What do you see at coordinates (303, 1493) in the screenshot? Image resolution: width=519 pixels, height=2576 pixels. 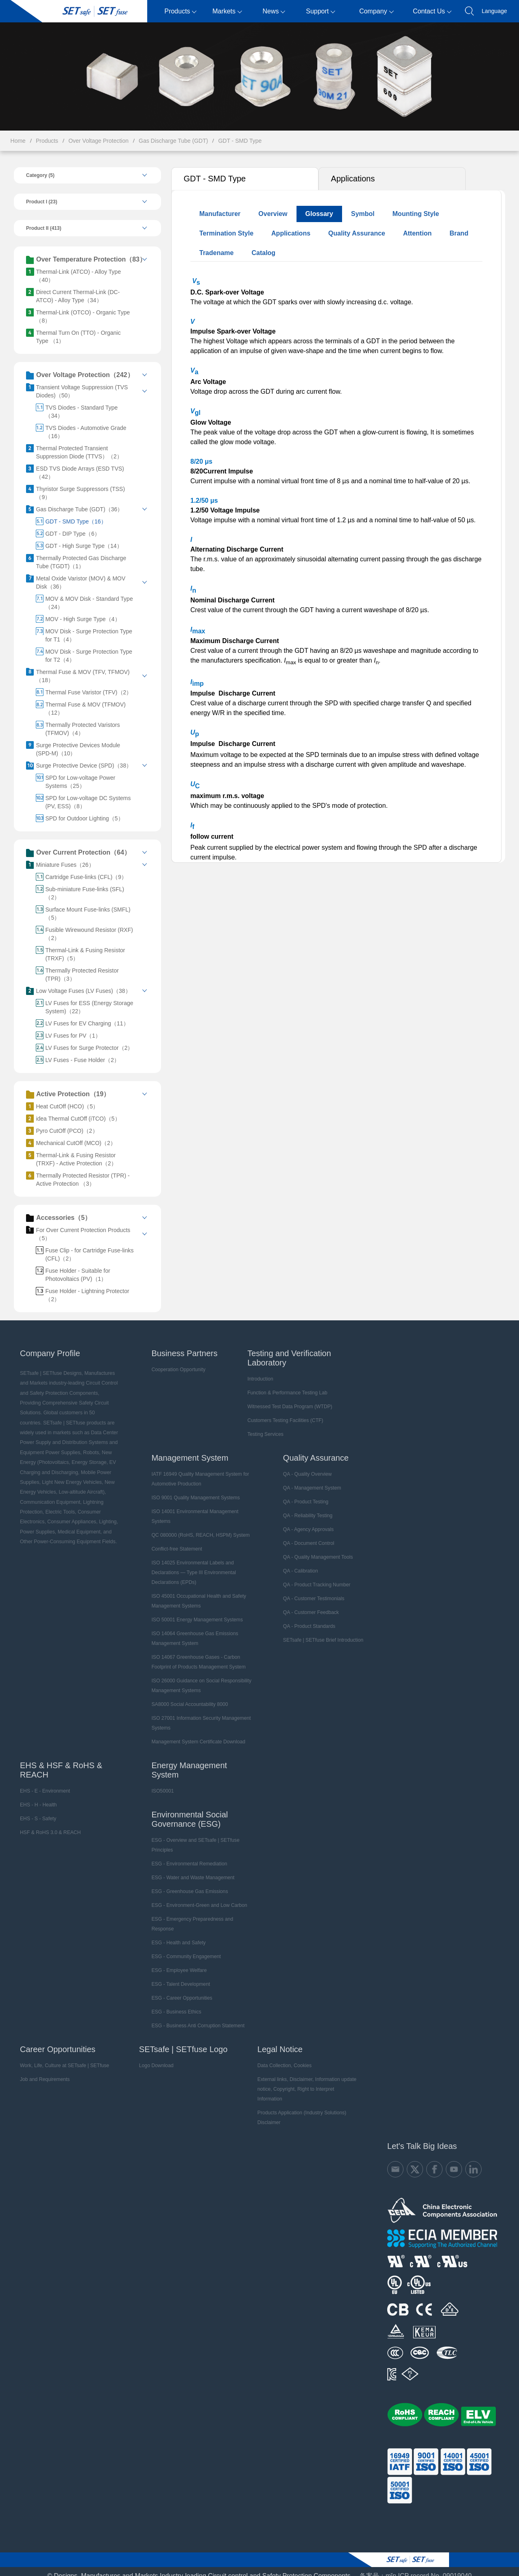 I see `QA - Product Testing` at bounding box center [303, 1493].